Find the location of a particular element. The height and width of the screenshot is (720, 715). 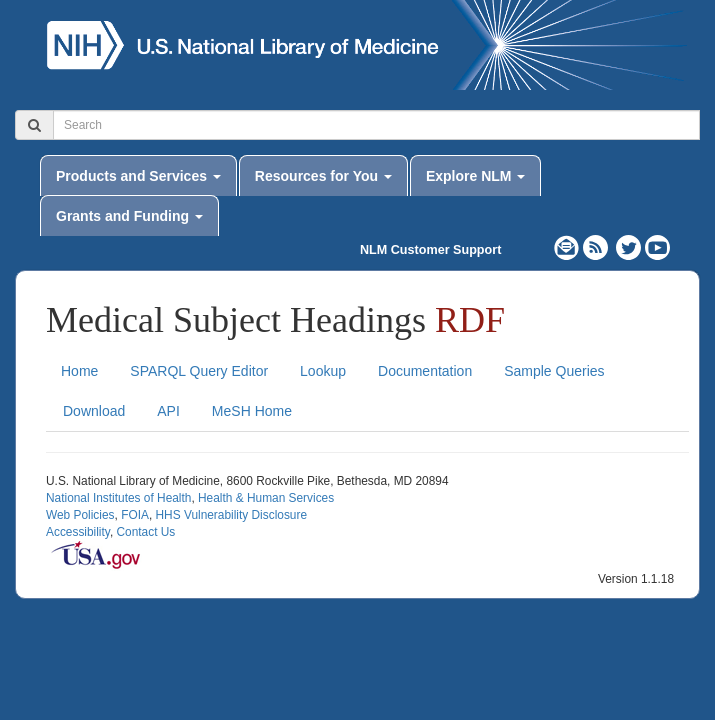

FOIA is located at coordinates (135, 515).